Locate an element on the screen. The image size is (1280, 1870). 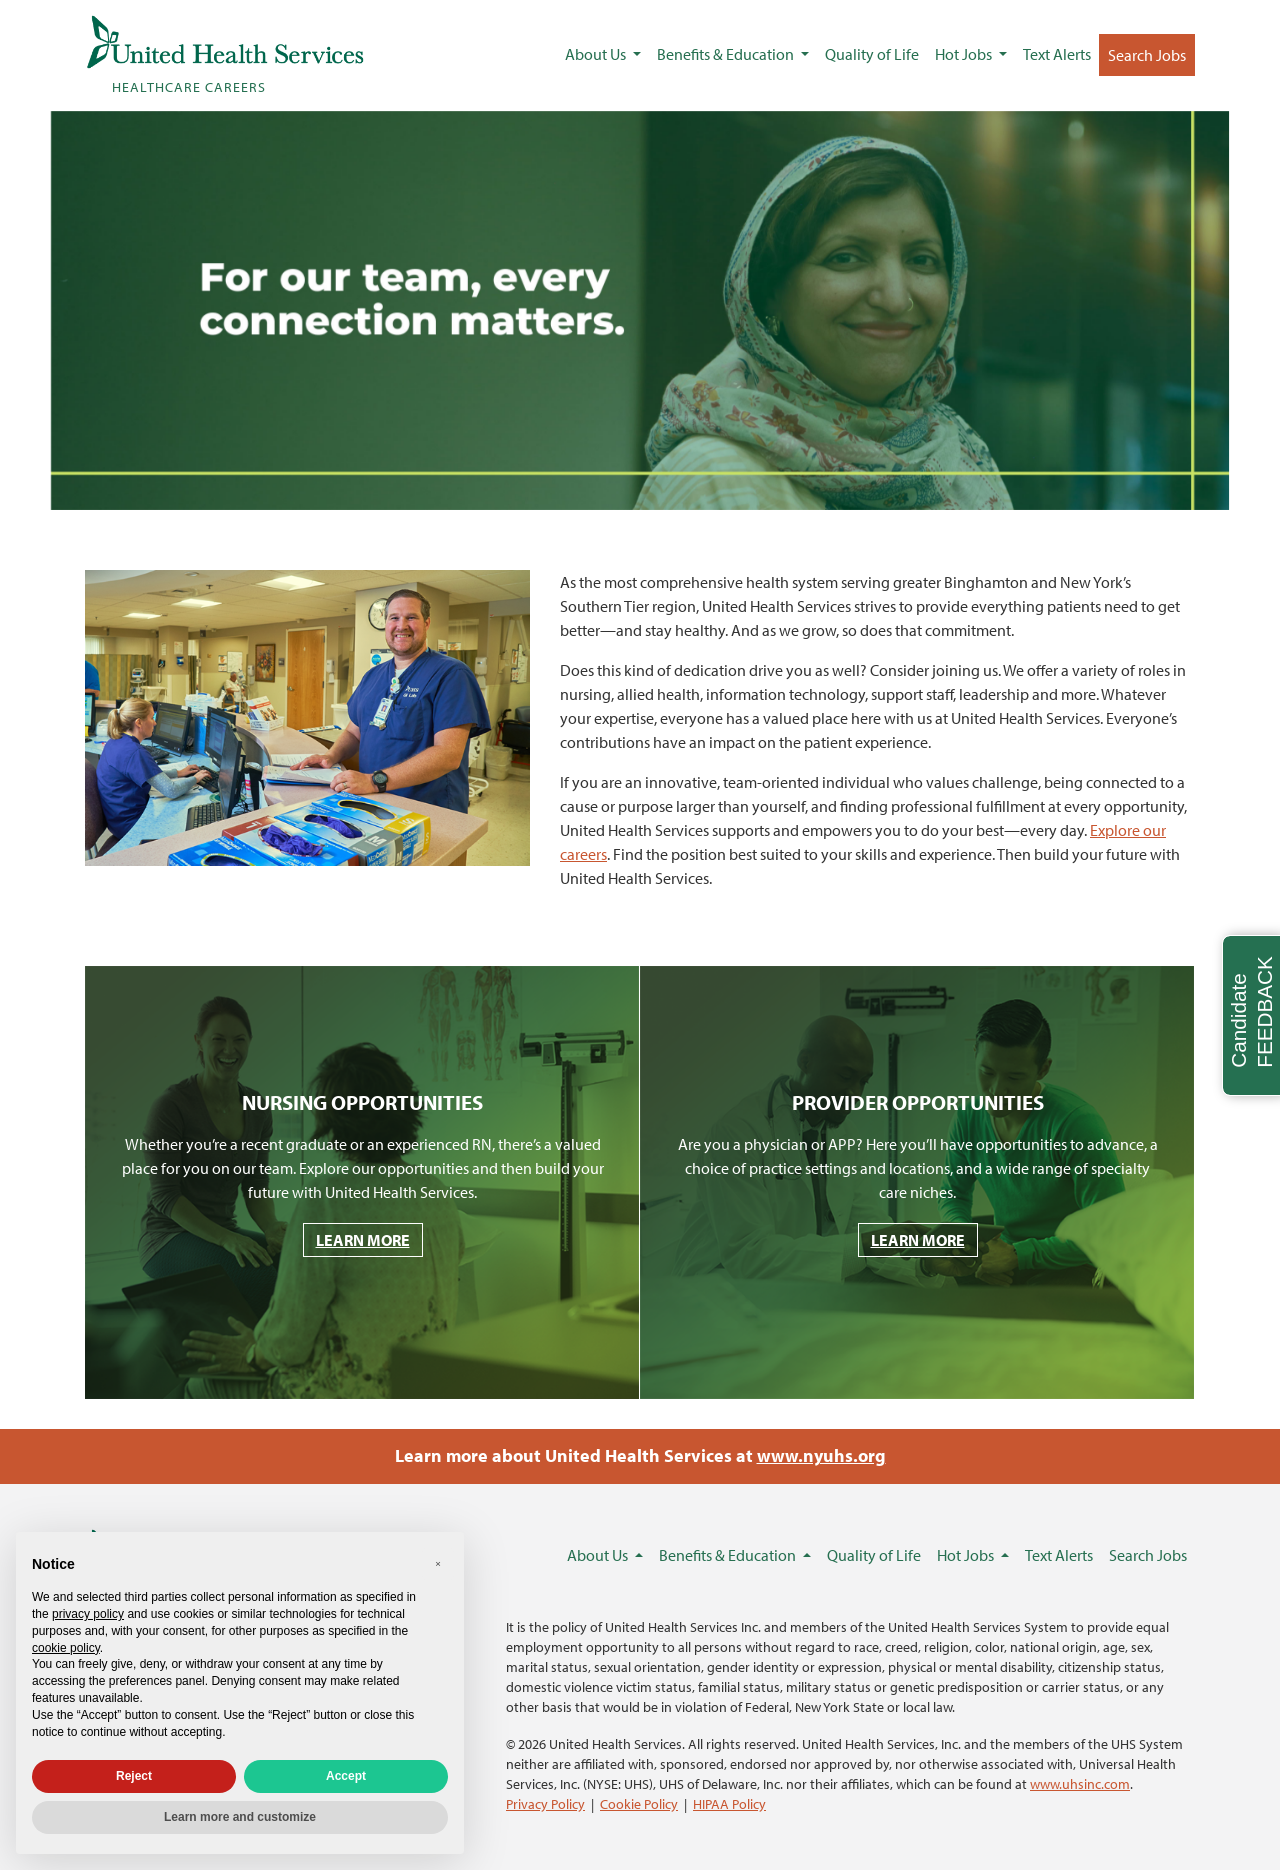
Accept [button] is located at coordinates (346, 1776).